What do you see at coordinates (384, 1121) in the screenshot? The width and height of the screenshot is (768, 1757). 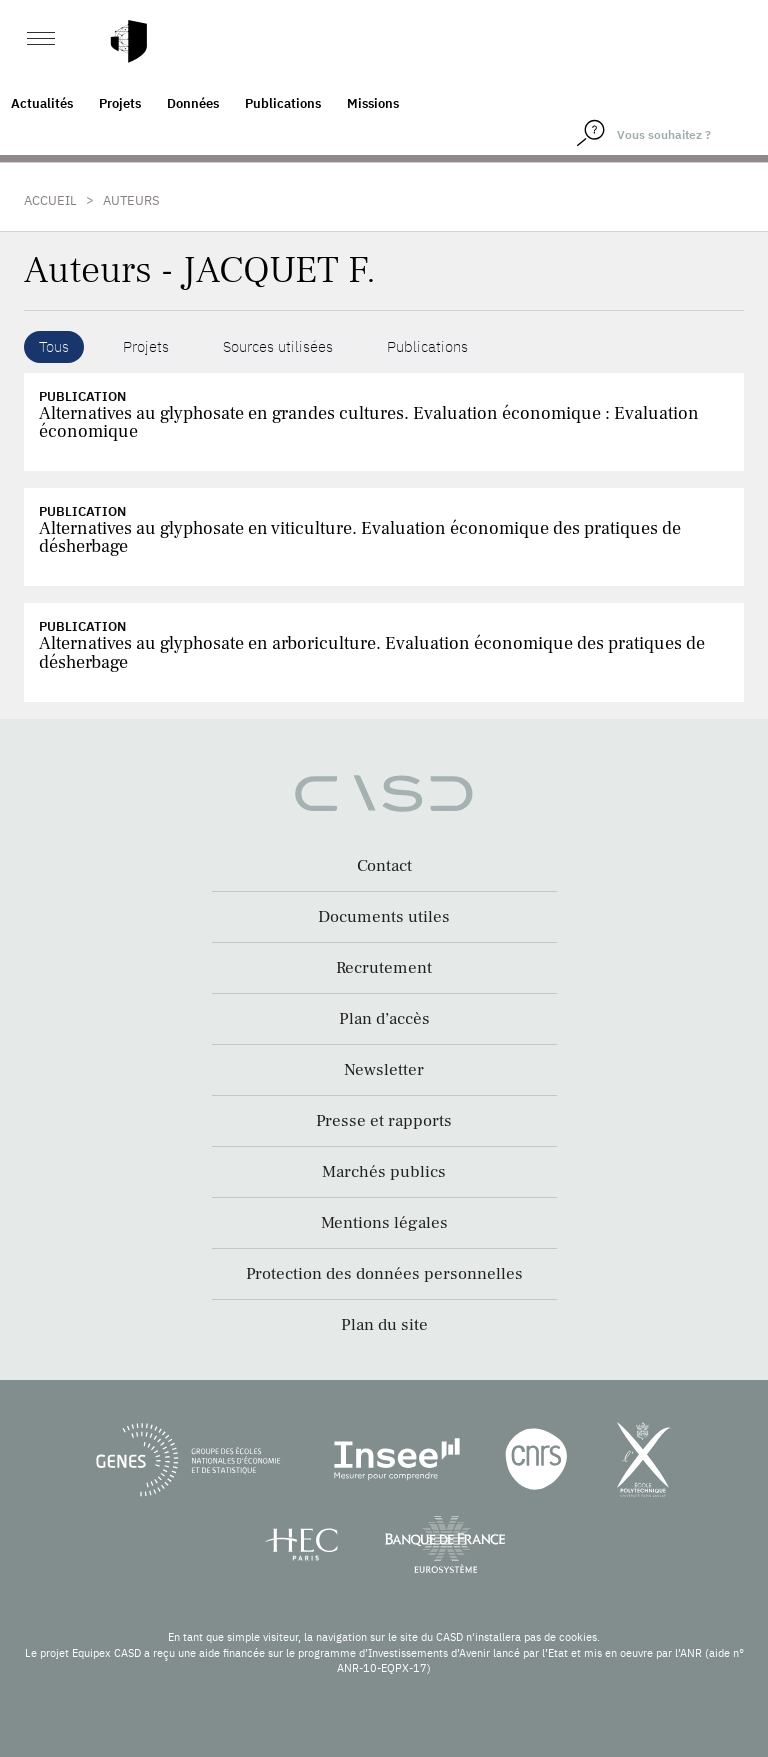 I see `Presse et rapports` at bounding box center [384, 1121].